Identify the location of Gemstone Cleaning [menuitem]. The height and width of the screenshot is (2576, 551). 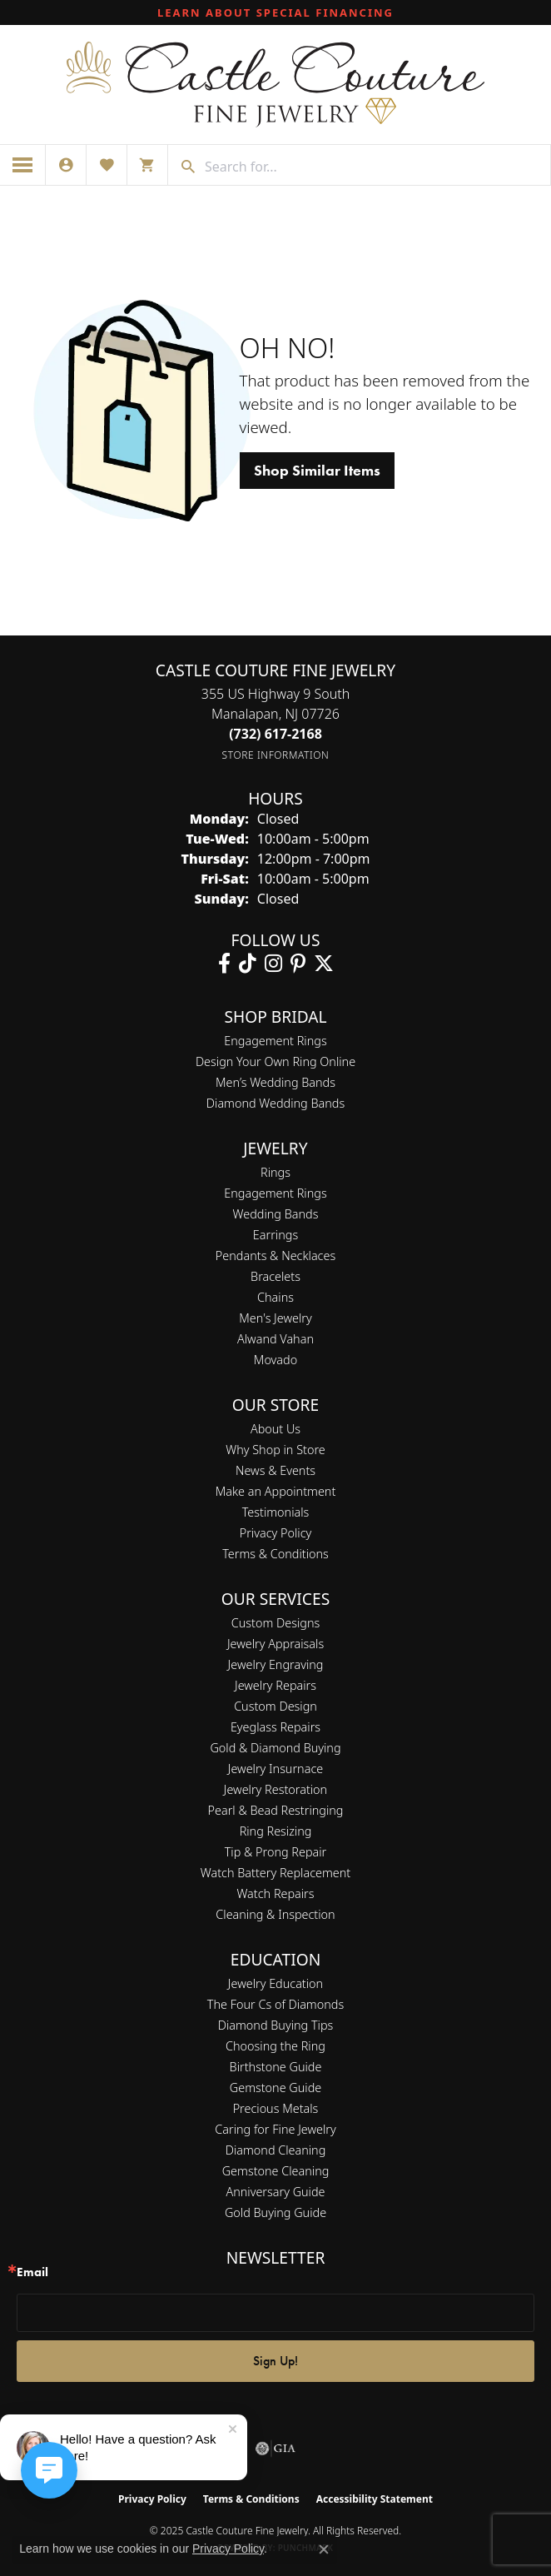
(276, 2171).